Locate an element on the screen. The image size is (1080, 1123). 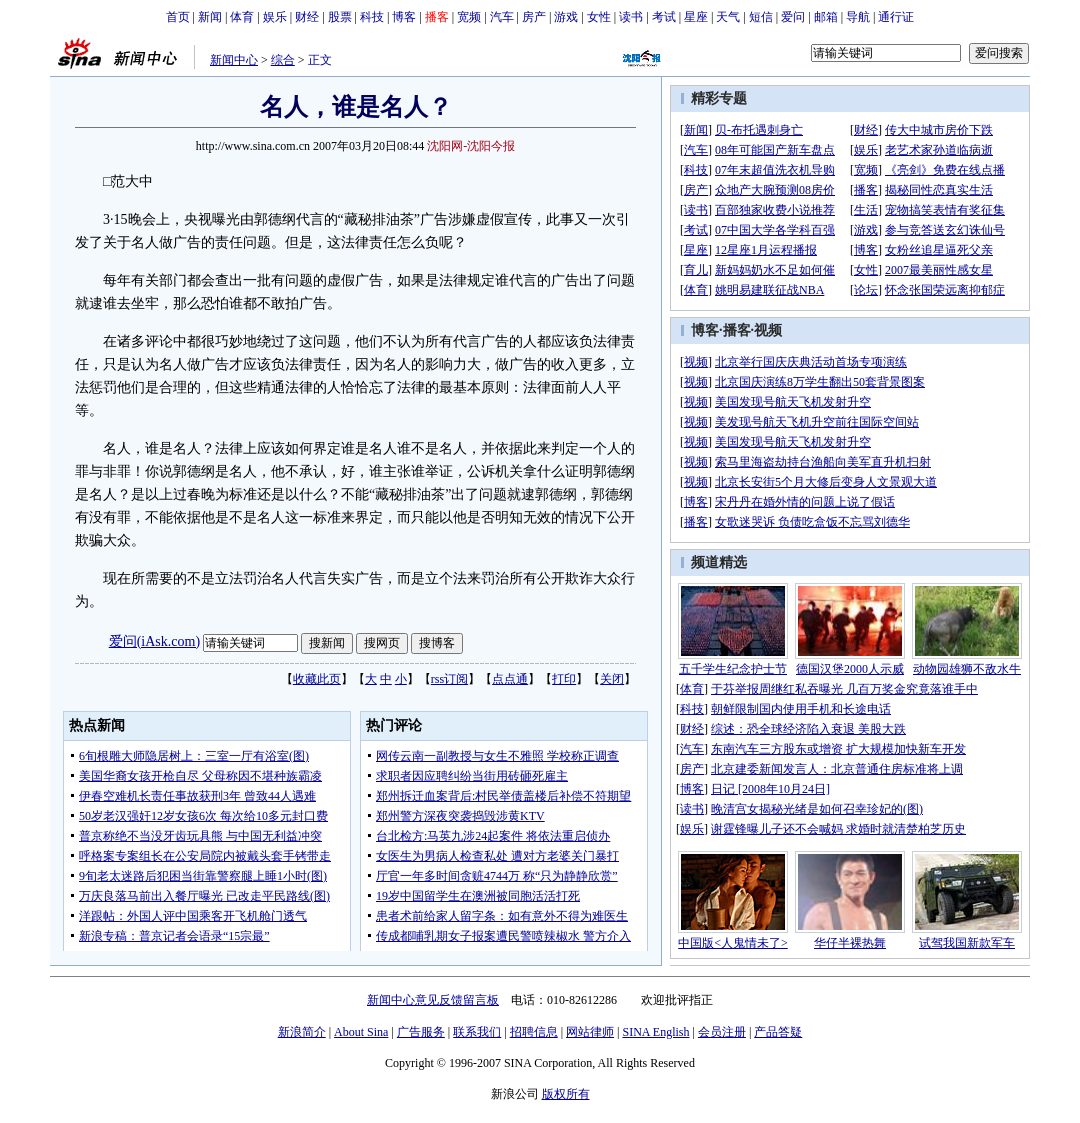
财经 is located at coordinates (307, 17).